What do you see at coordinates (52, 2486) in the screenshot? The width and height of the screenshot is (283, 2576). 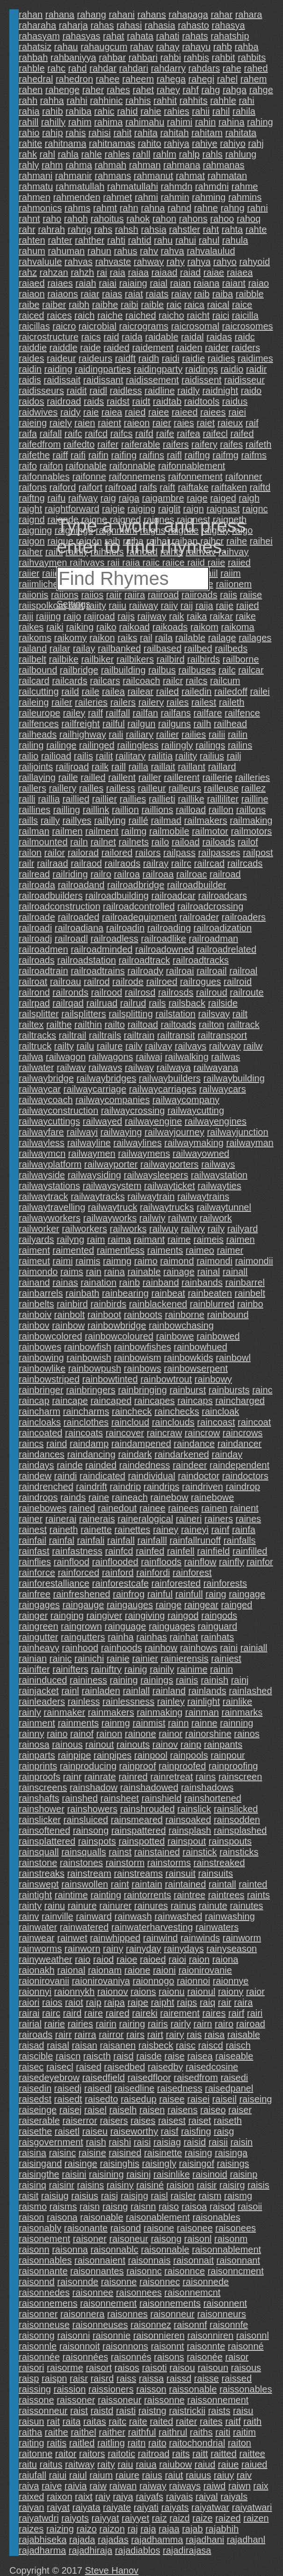 I see `raive` at bounding box center [52, 2486].